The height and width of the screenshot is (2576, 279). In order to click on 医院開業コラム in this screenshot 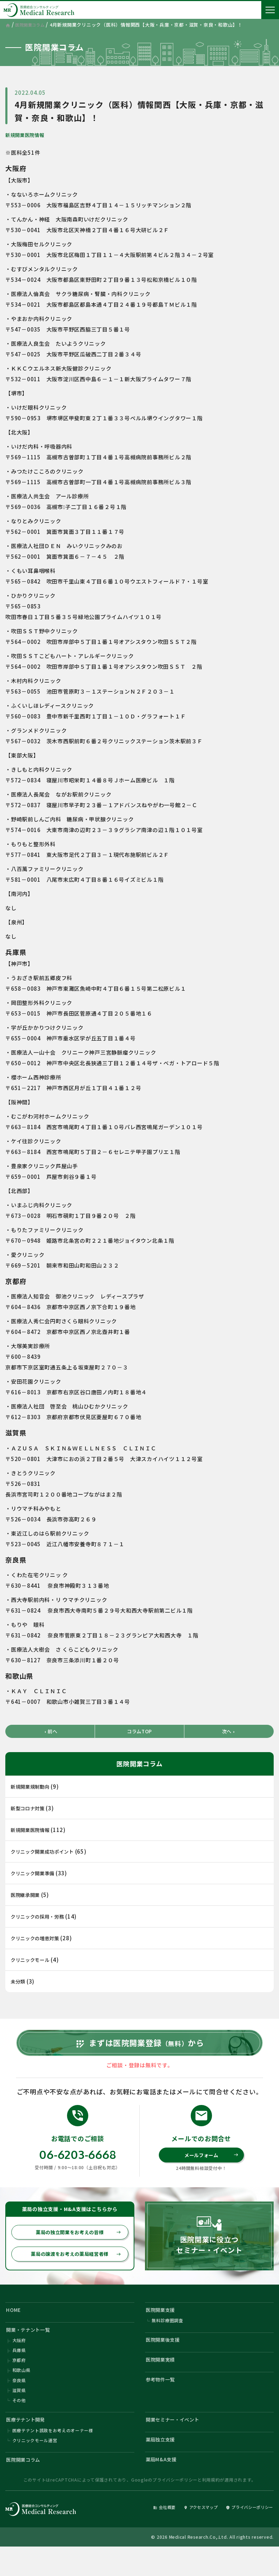, I will do `click(26, 2487)`.